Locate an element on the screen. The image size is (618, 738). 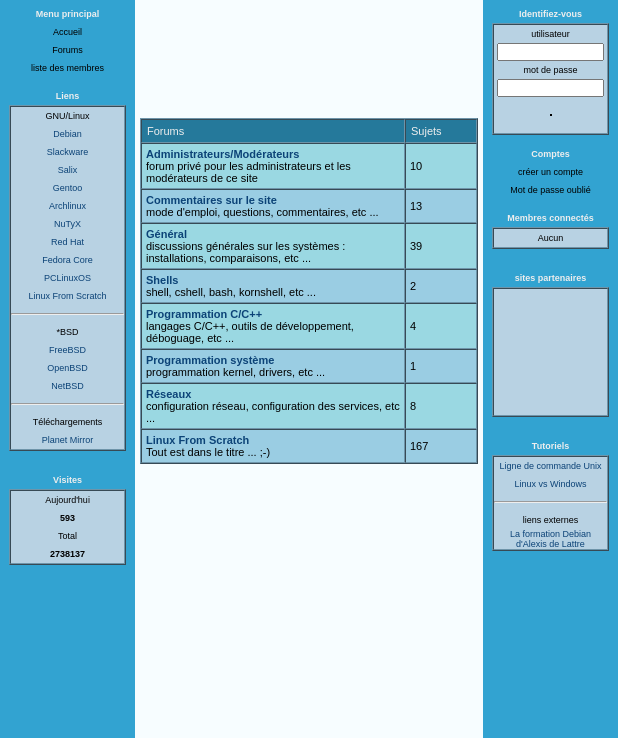
Linux vs Windows is located at coordinates (550, 484).